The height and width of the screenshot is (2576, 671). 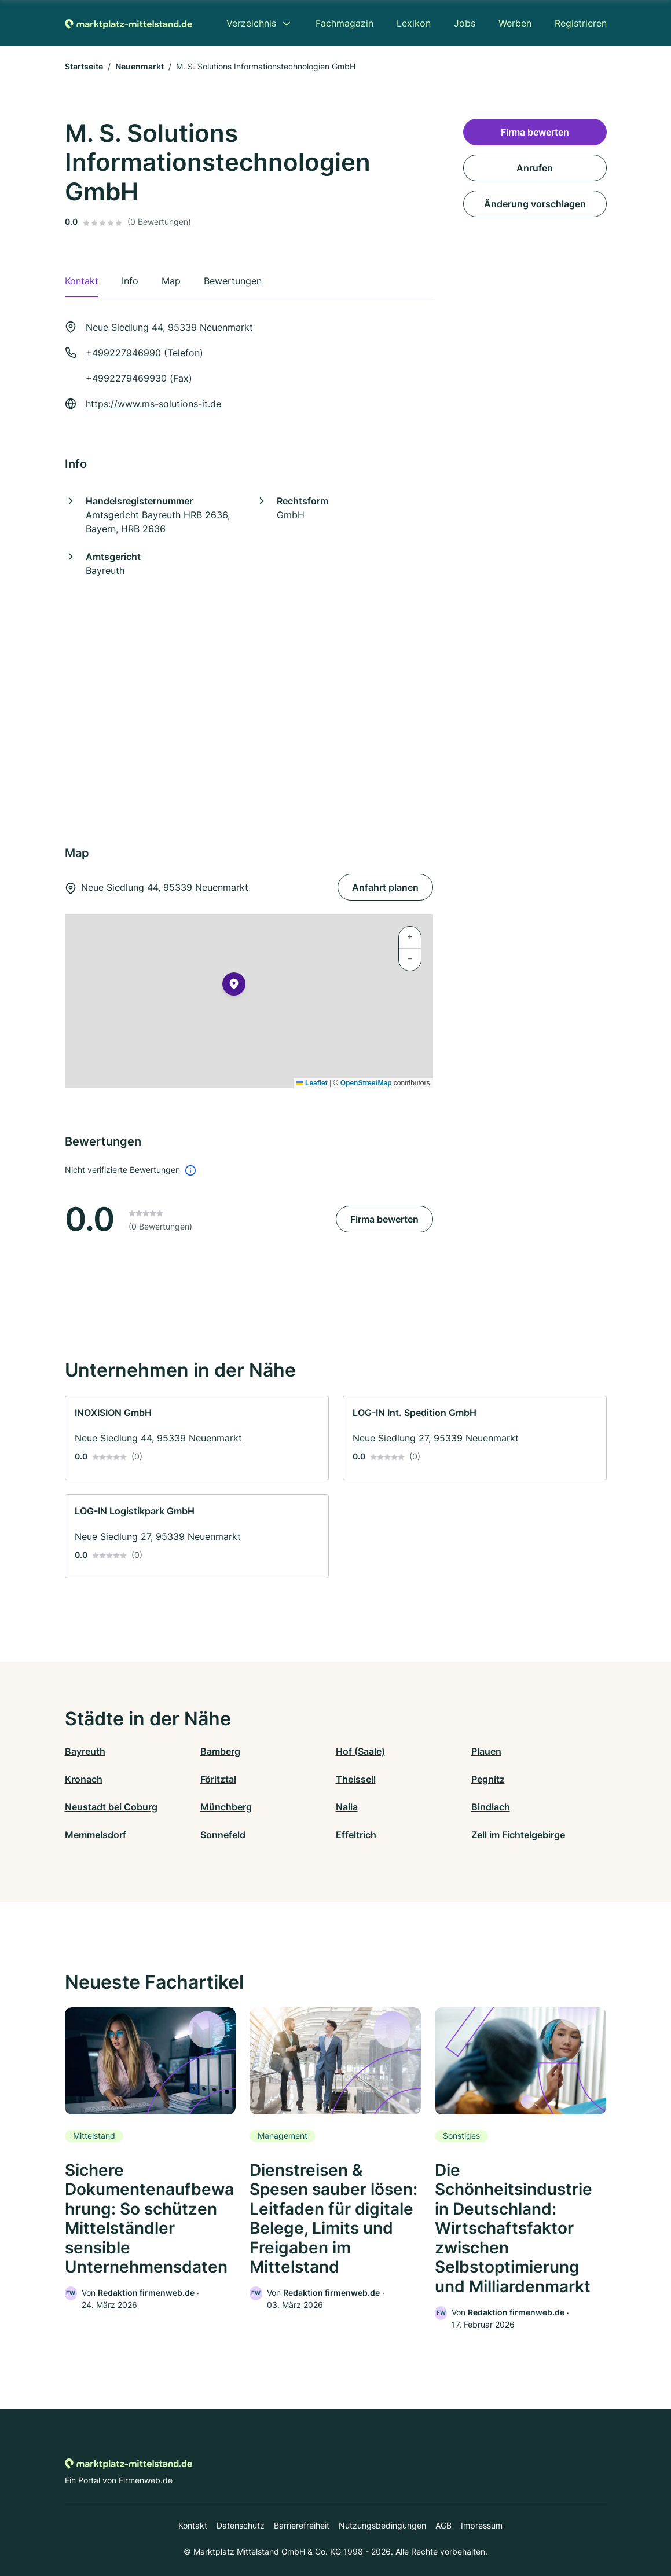 I want to click on Nutzungsbedingungen, so click(x=382, y=2525).